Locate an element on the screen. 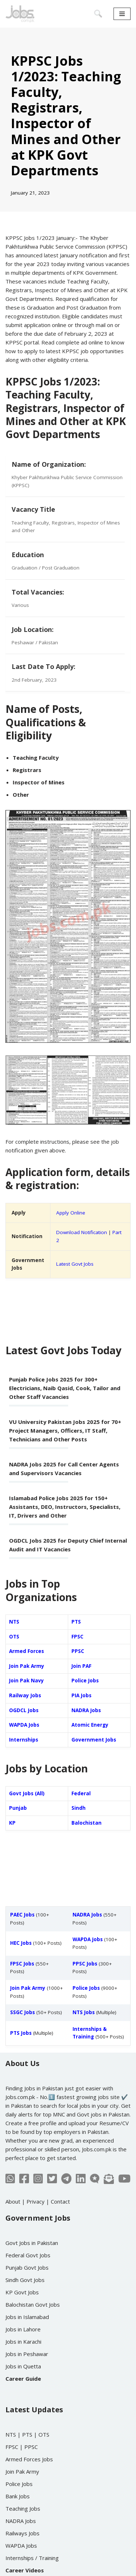 This screenshot has width=136, height=2576. Punjab is located at coordinates (18, 1808).